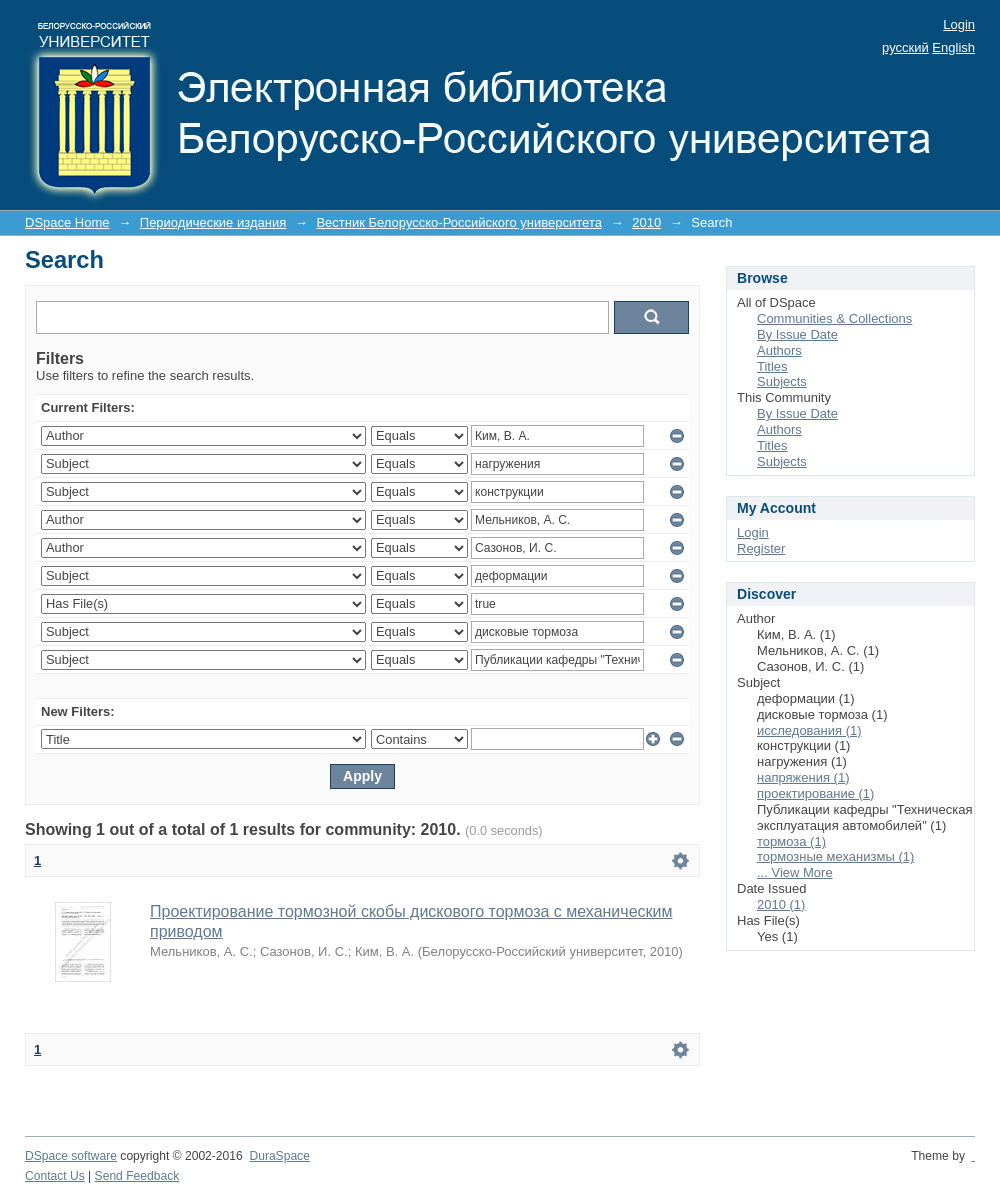  I want to click on 2010, so click(646, 222).